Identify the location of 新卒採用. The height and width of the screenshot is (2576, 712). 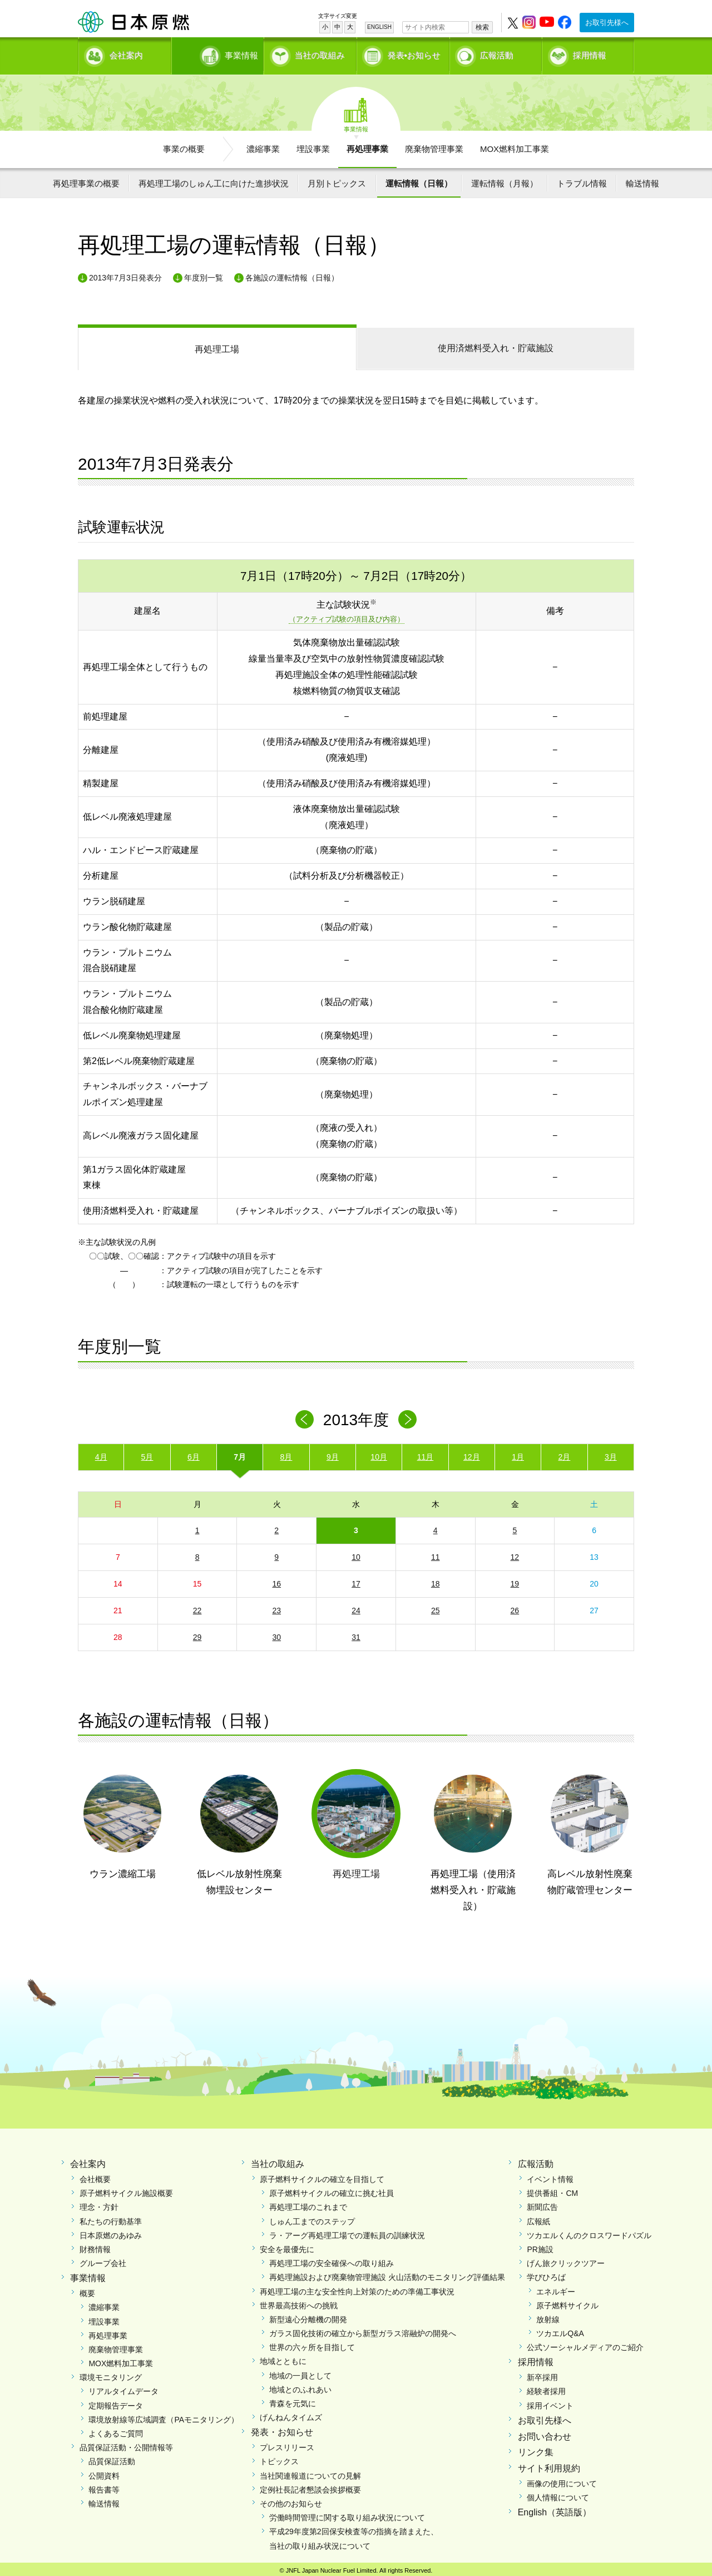
(542, 2373).